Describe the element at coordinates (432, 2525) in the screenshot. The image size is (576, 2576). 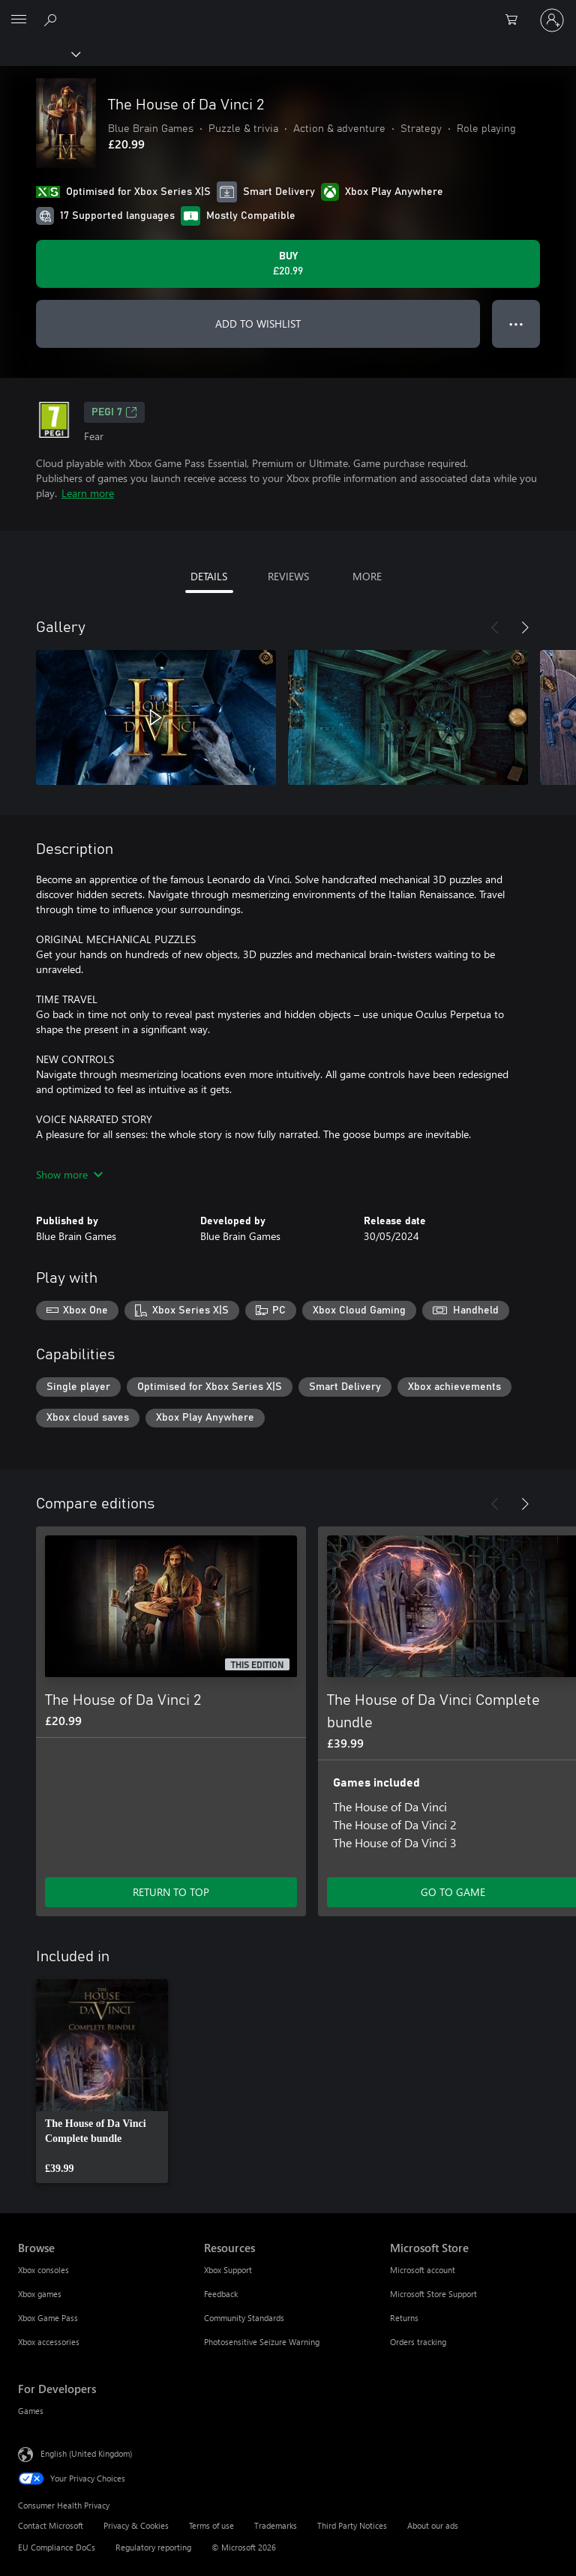
I see `About our ads` at that location.